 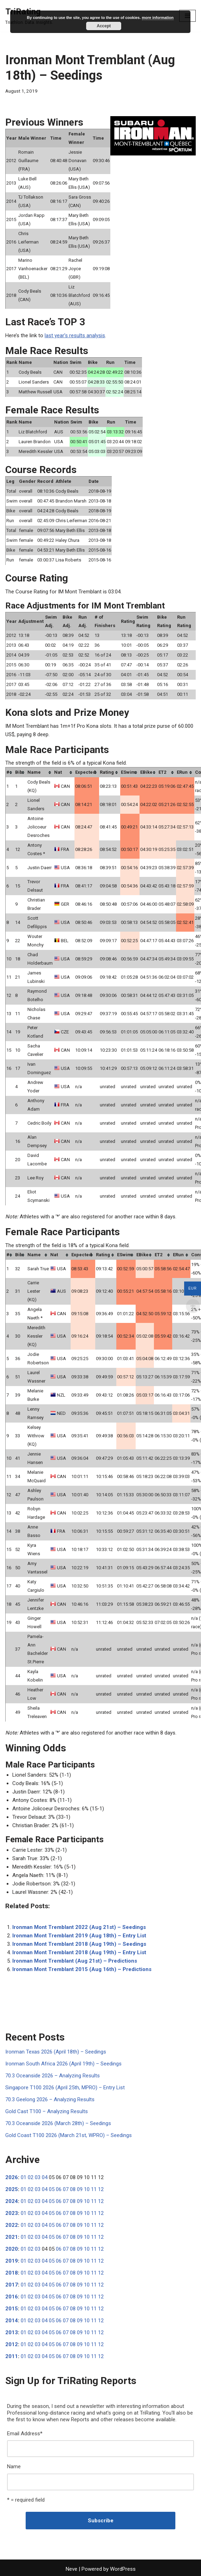 What do you see at coordinates (11, 2320) in the screenshot?
I see `2014` at bounding box center [11, 2320].